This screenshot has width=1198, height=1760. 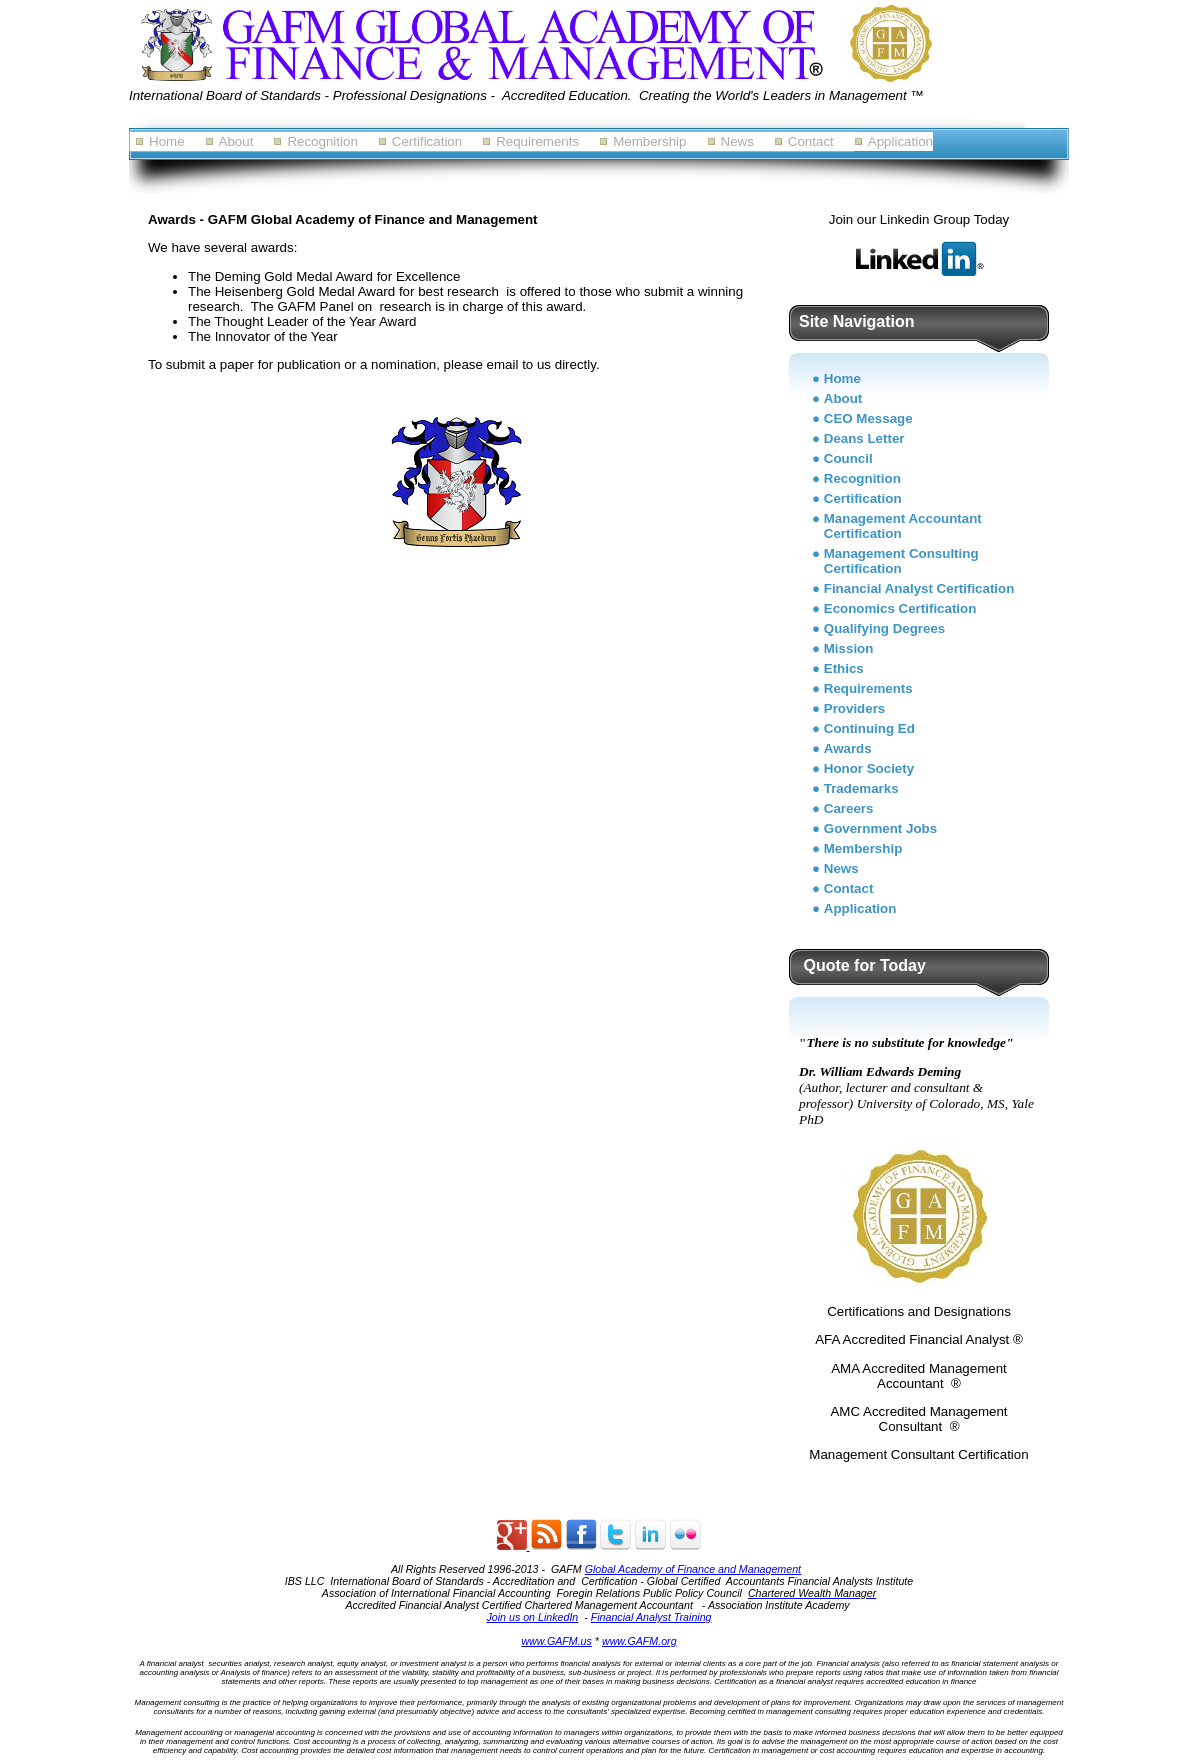 What do you see at coordinates (901, 561) in the screenshot?
I see `Management Consulting Certification` at bounding box center [901, 561].